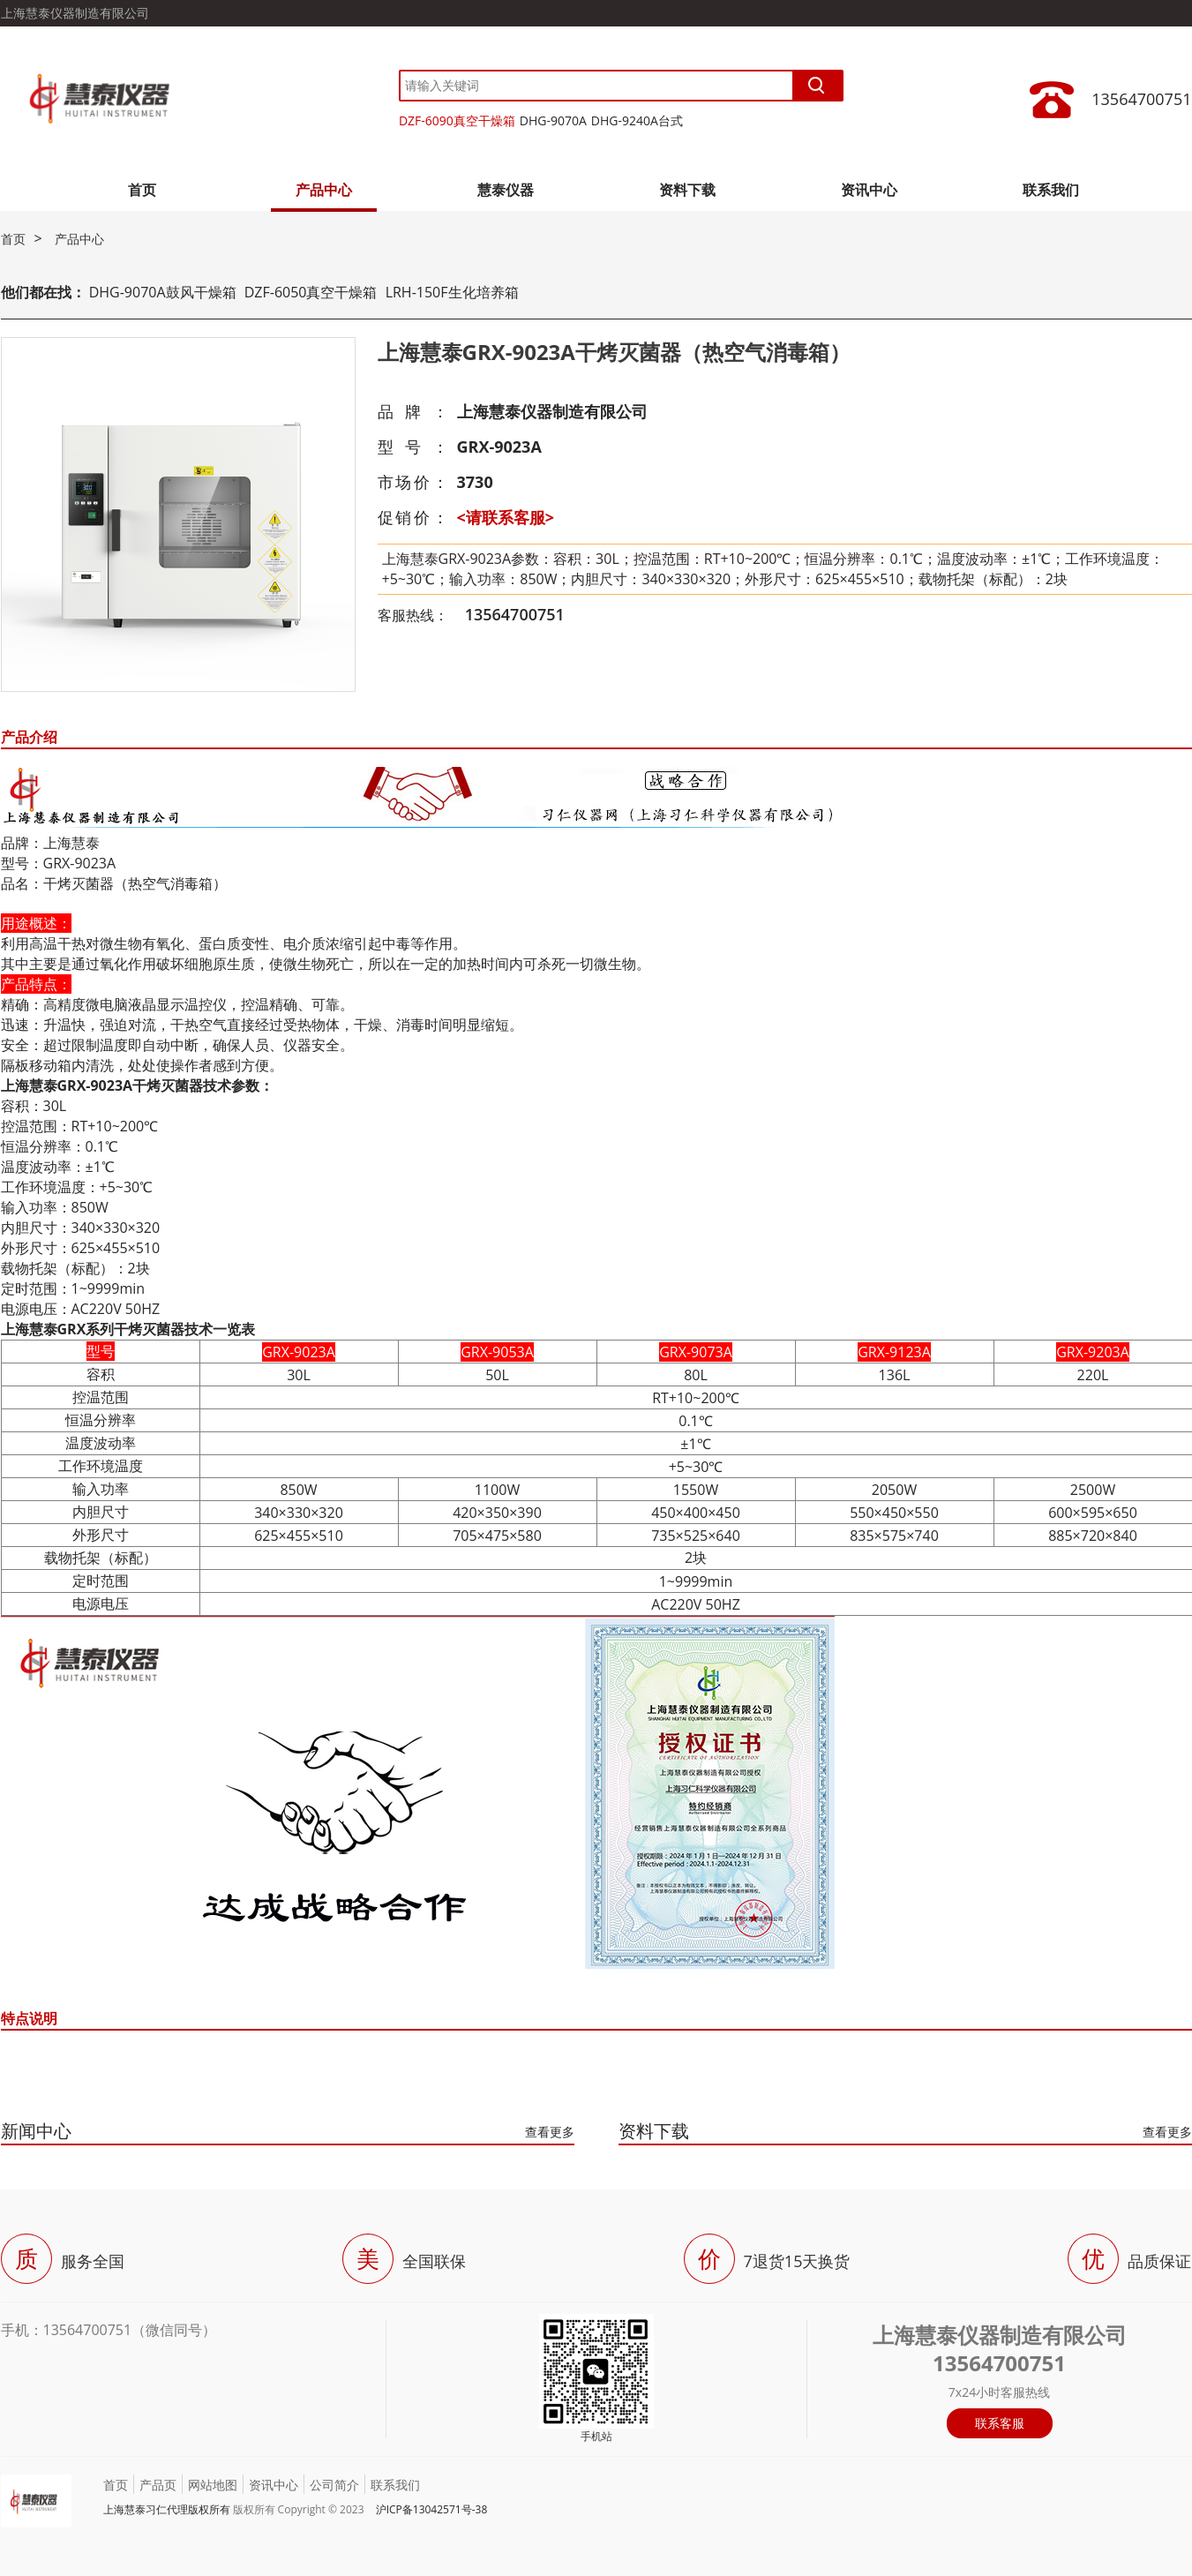  Describe the element at coordinates (687, 189) in the screenshot. I see `资料下载` at that location.